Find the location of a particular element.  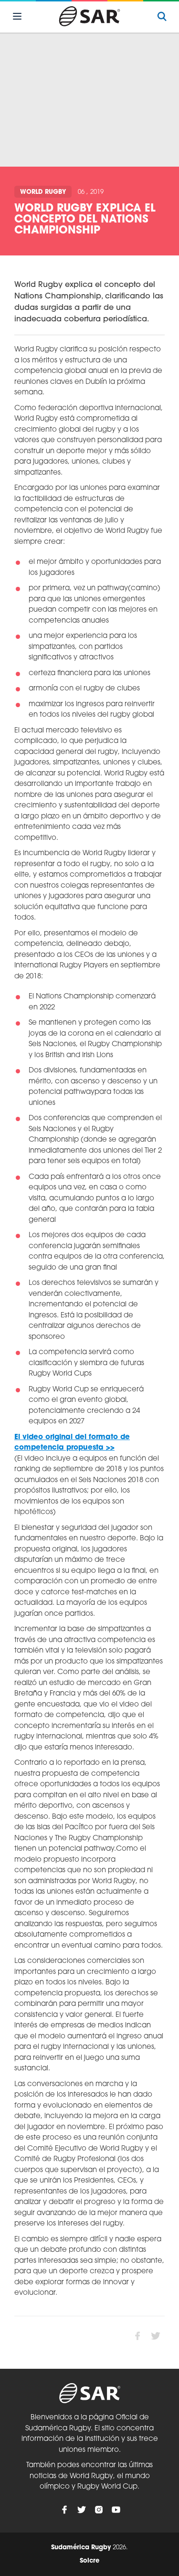

World Rugby is located at coordinates (43, 192).